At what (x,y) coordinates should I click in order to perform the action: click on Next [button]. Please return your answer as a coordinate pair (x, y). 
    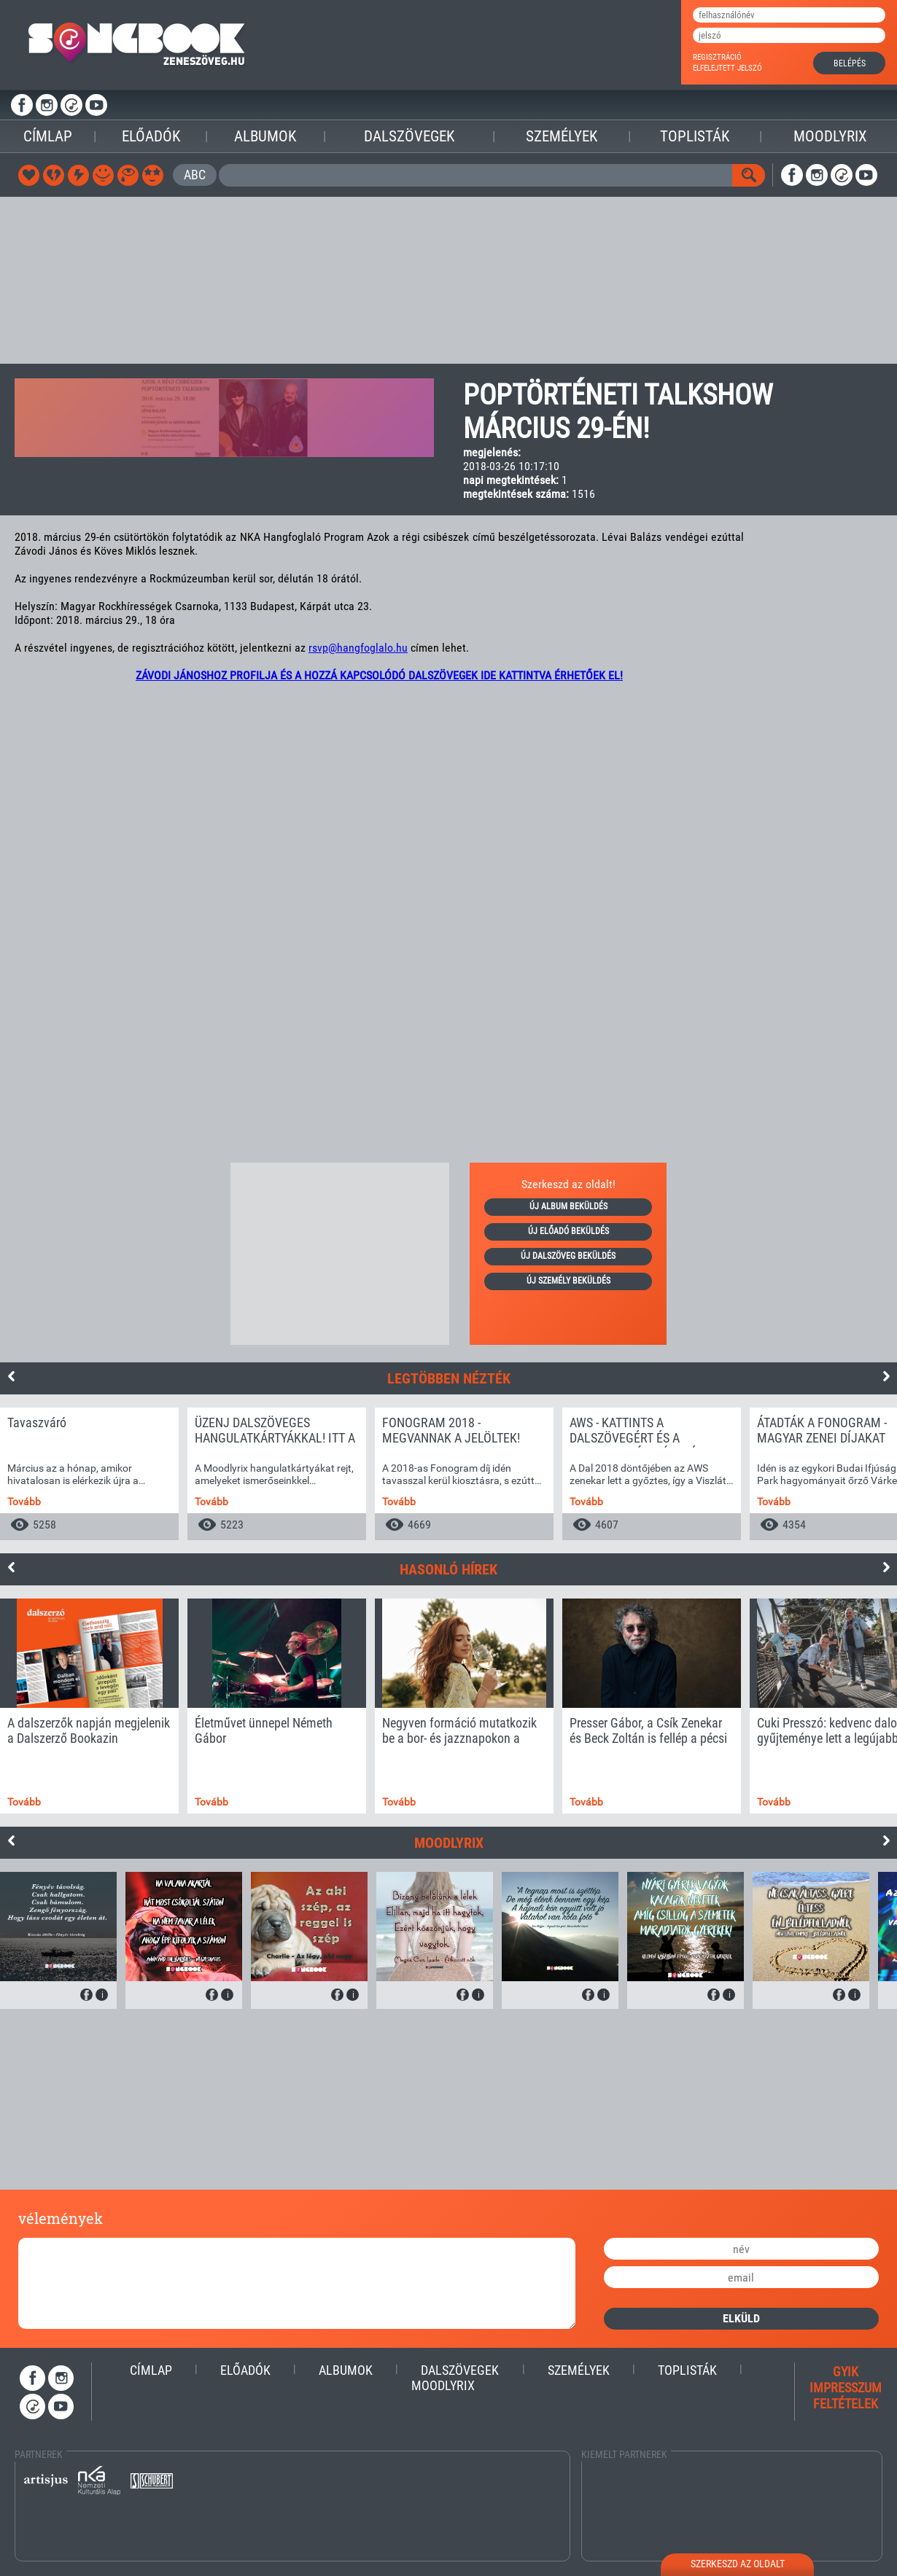
    Looking at the image, I should click on (886, 1376).